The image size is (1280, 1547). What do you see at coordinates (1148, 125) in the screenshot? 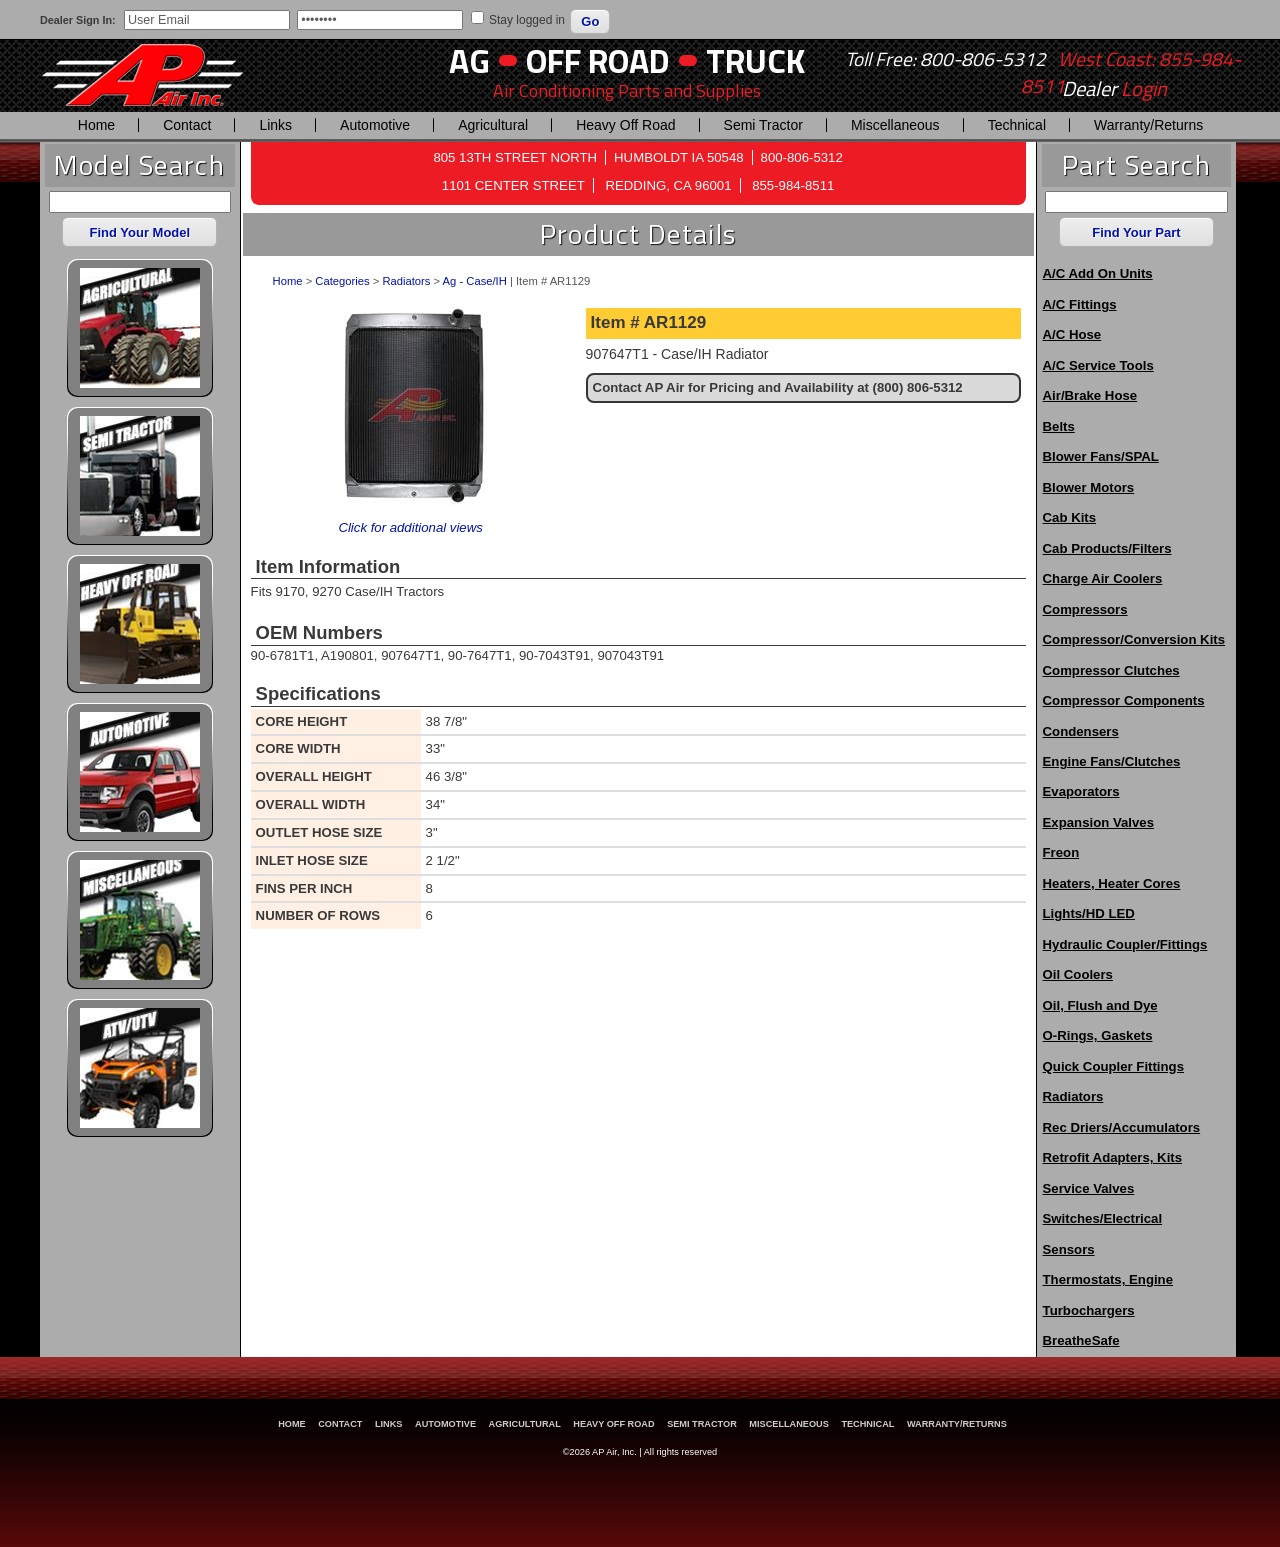
I see `Warranty/Returns` at bounding box center [1148, 125].